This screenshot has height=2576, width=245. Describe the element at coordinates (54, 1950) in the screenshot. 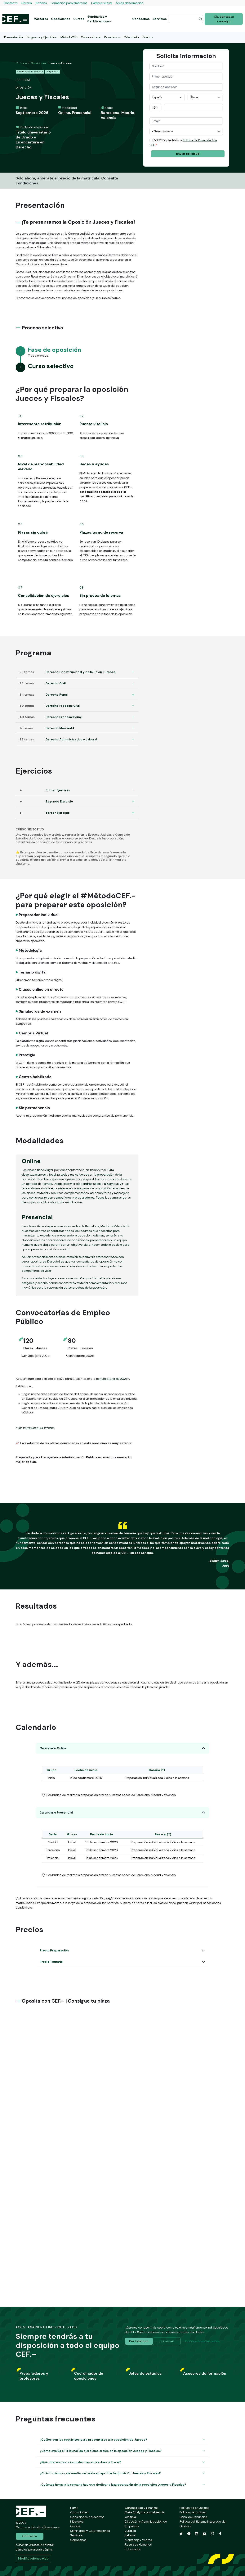

I see `Precio Preparación` at that location.